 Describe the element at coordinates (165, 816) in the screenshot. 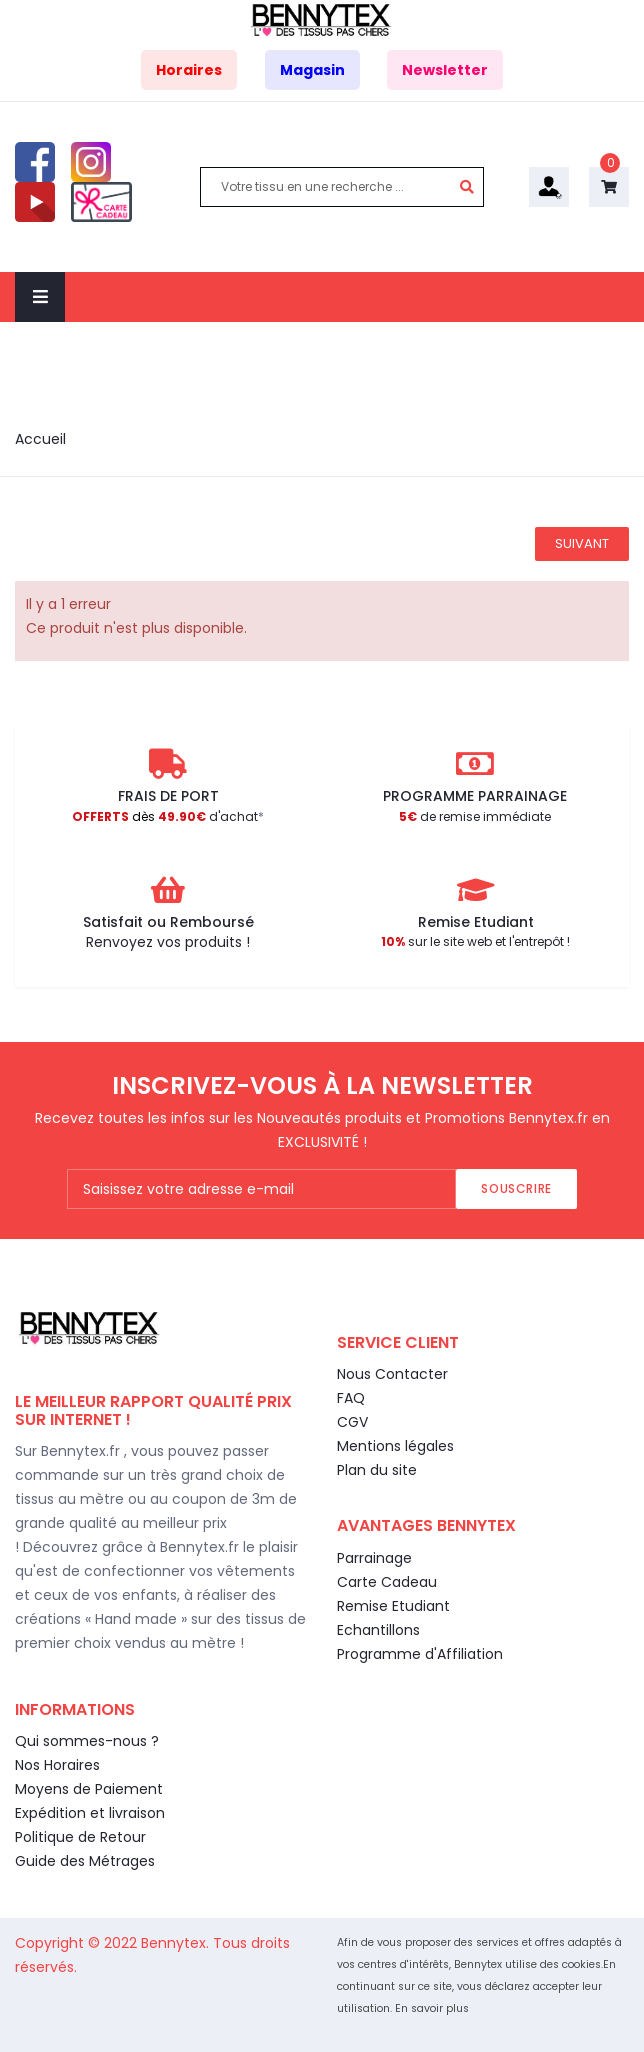

I see `d'achat` at that location.